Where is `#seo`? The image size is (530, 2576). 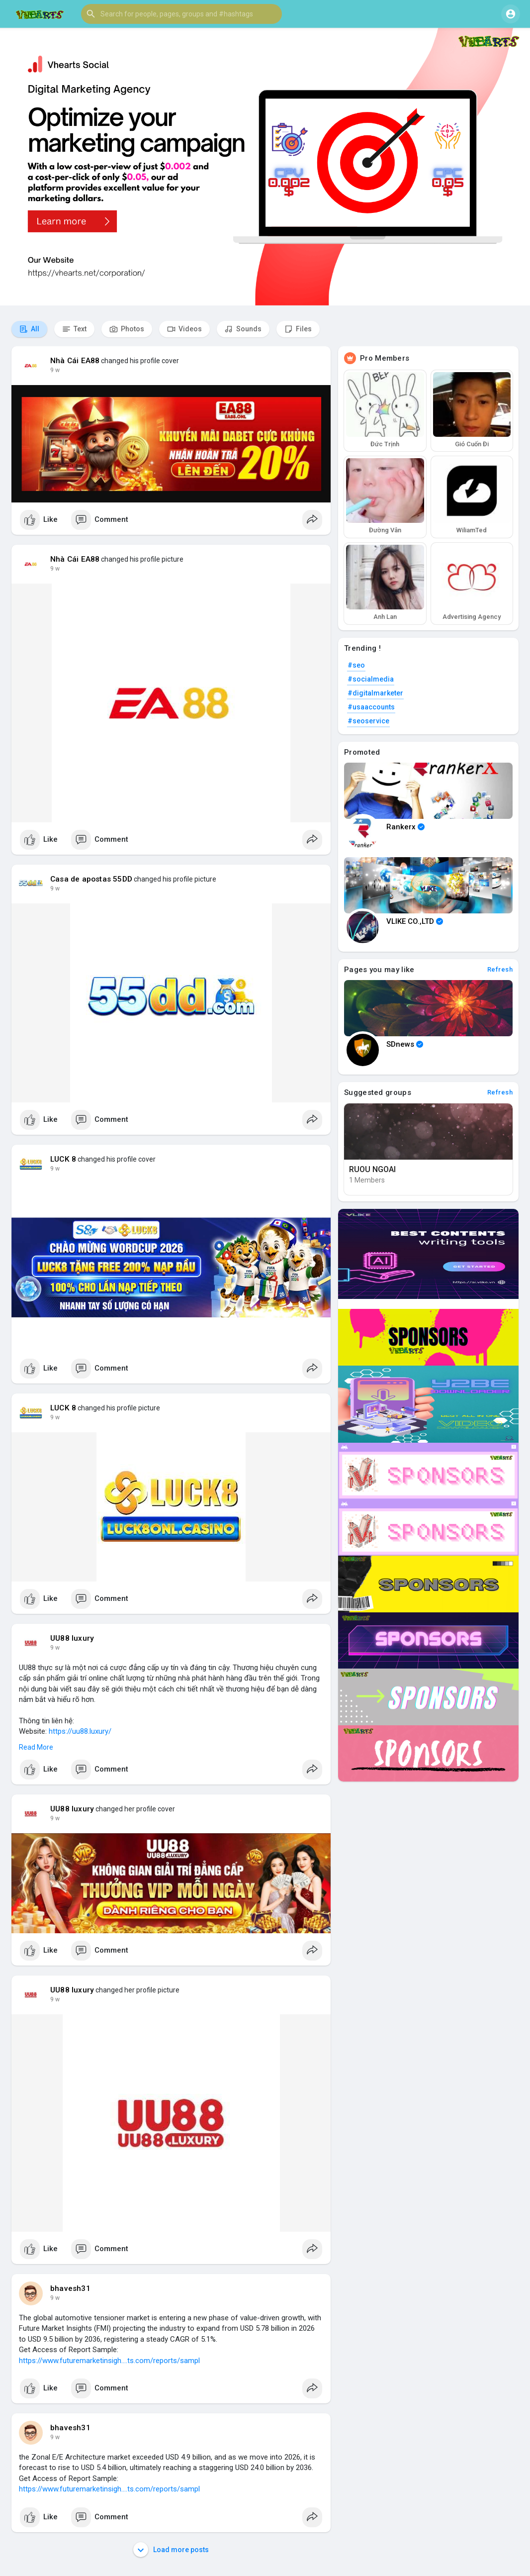 #seo is located at coordinates (356, 665).